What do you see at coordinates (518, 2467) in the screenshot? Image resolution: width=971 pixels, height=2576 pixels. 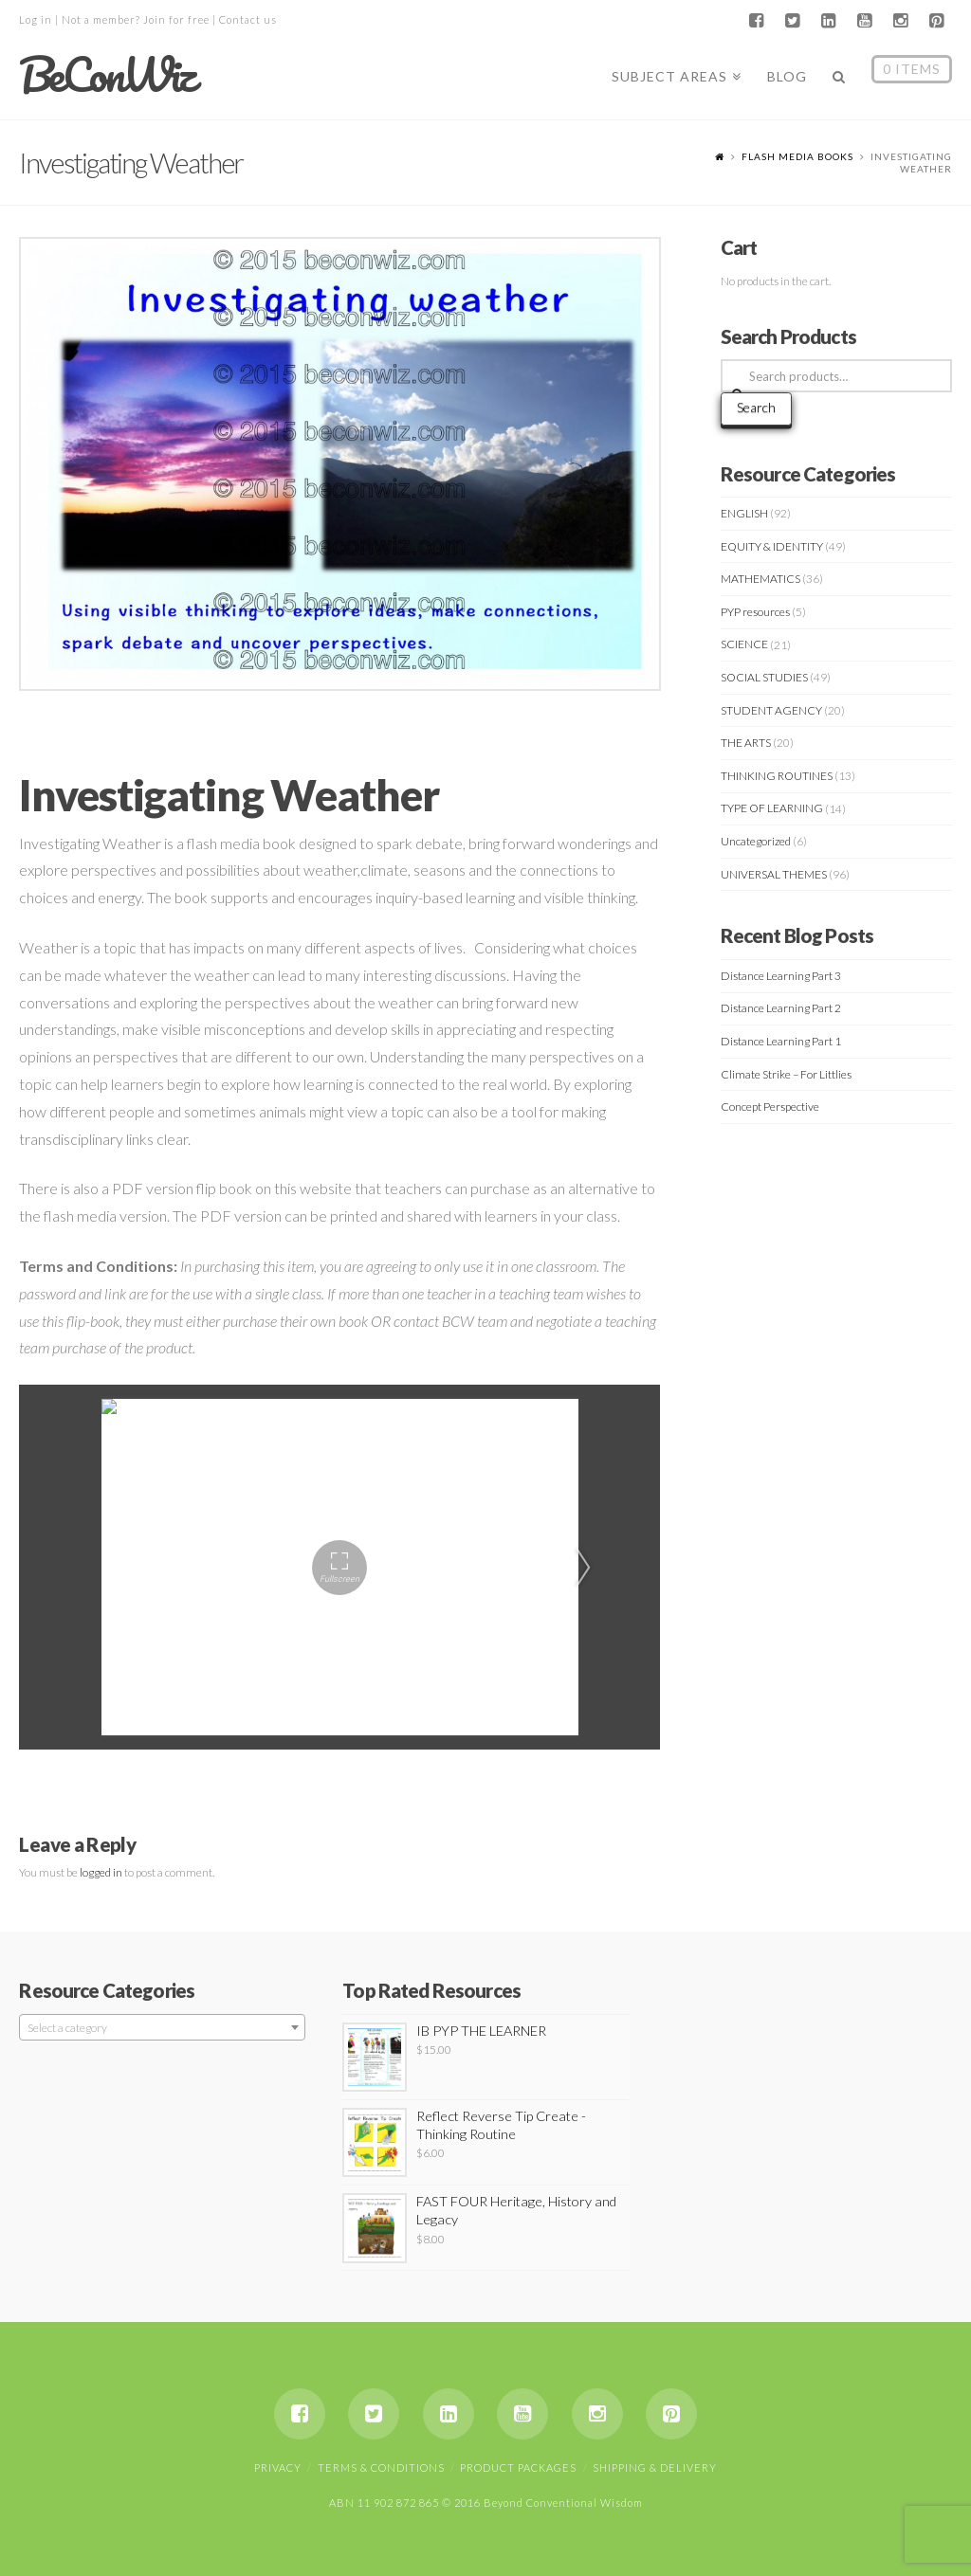 I see `Product Packages` at bounding box center [518, 2467].